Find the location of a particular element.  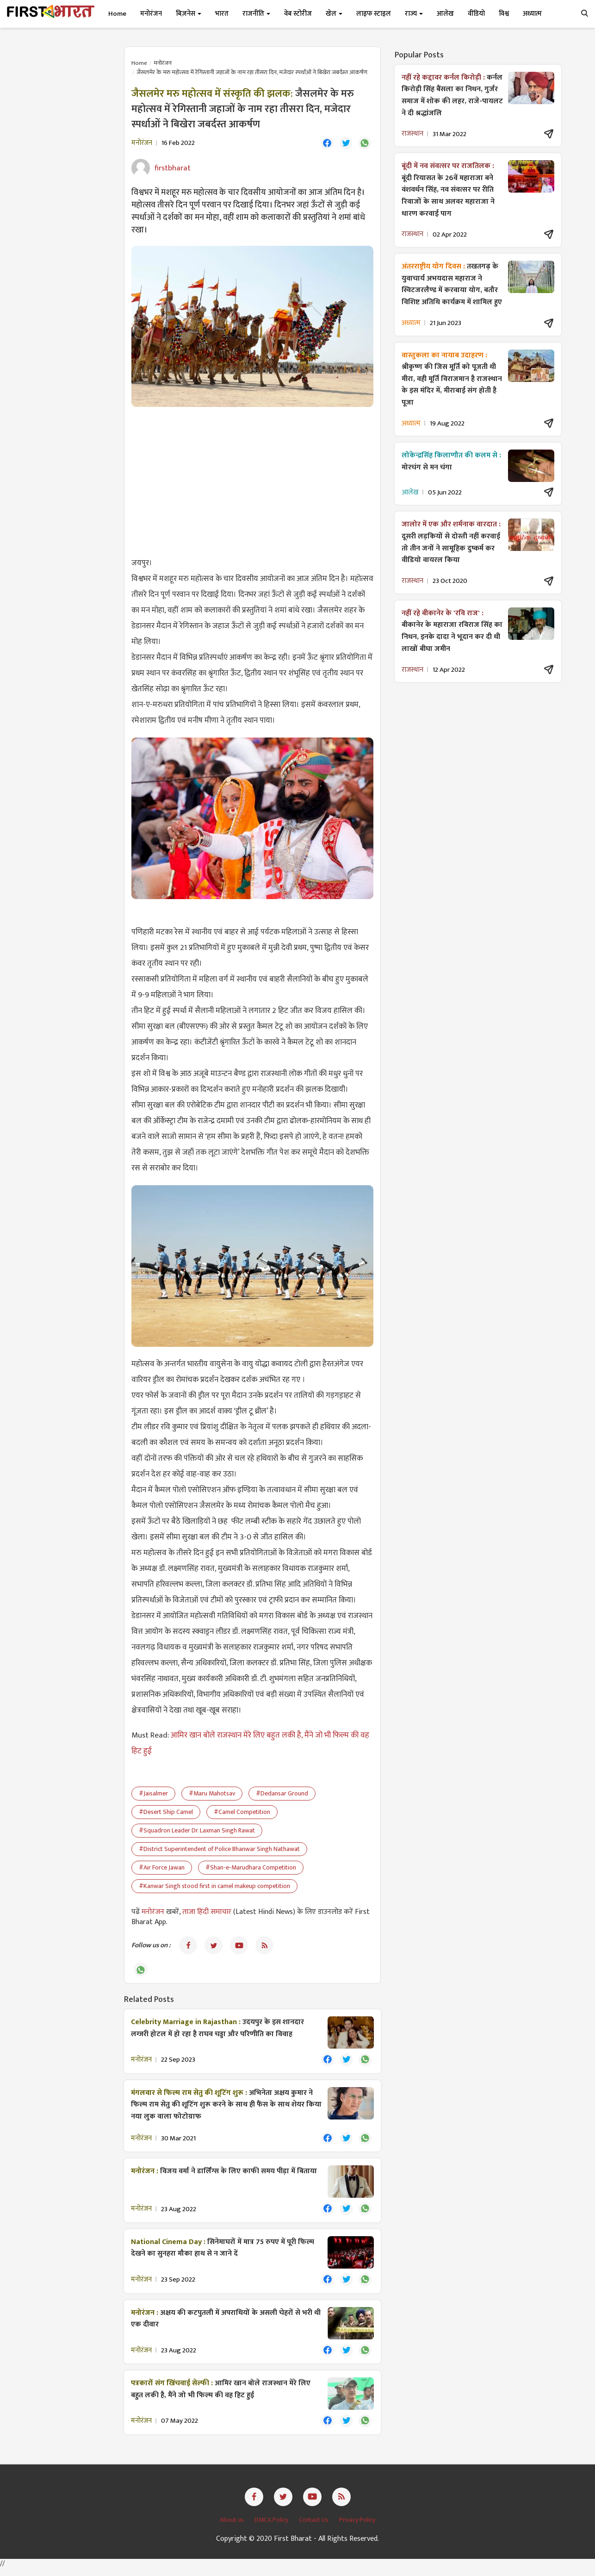

#District Superintendent of Police Bhanwar Singh Nathawat is located at coordinates (219, 1849).